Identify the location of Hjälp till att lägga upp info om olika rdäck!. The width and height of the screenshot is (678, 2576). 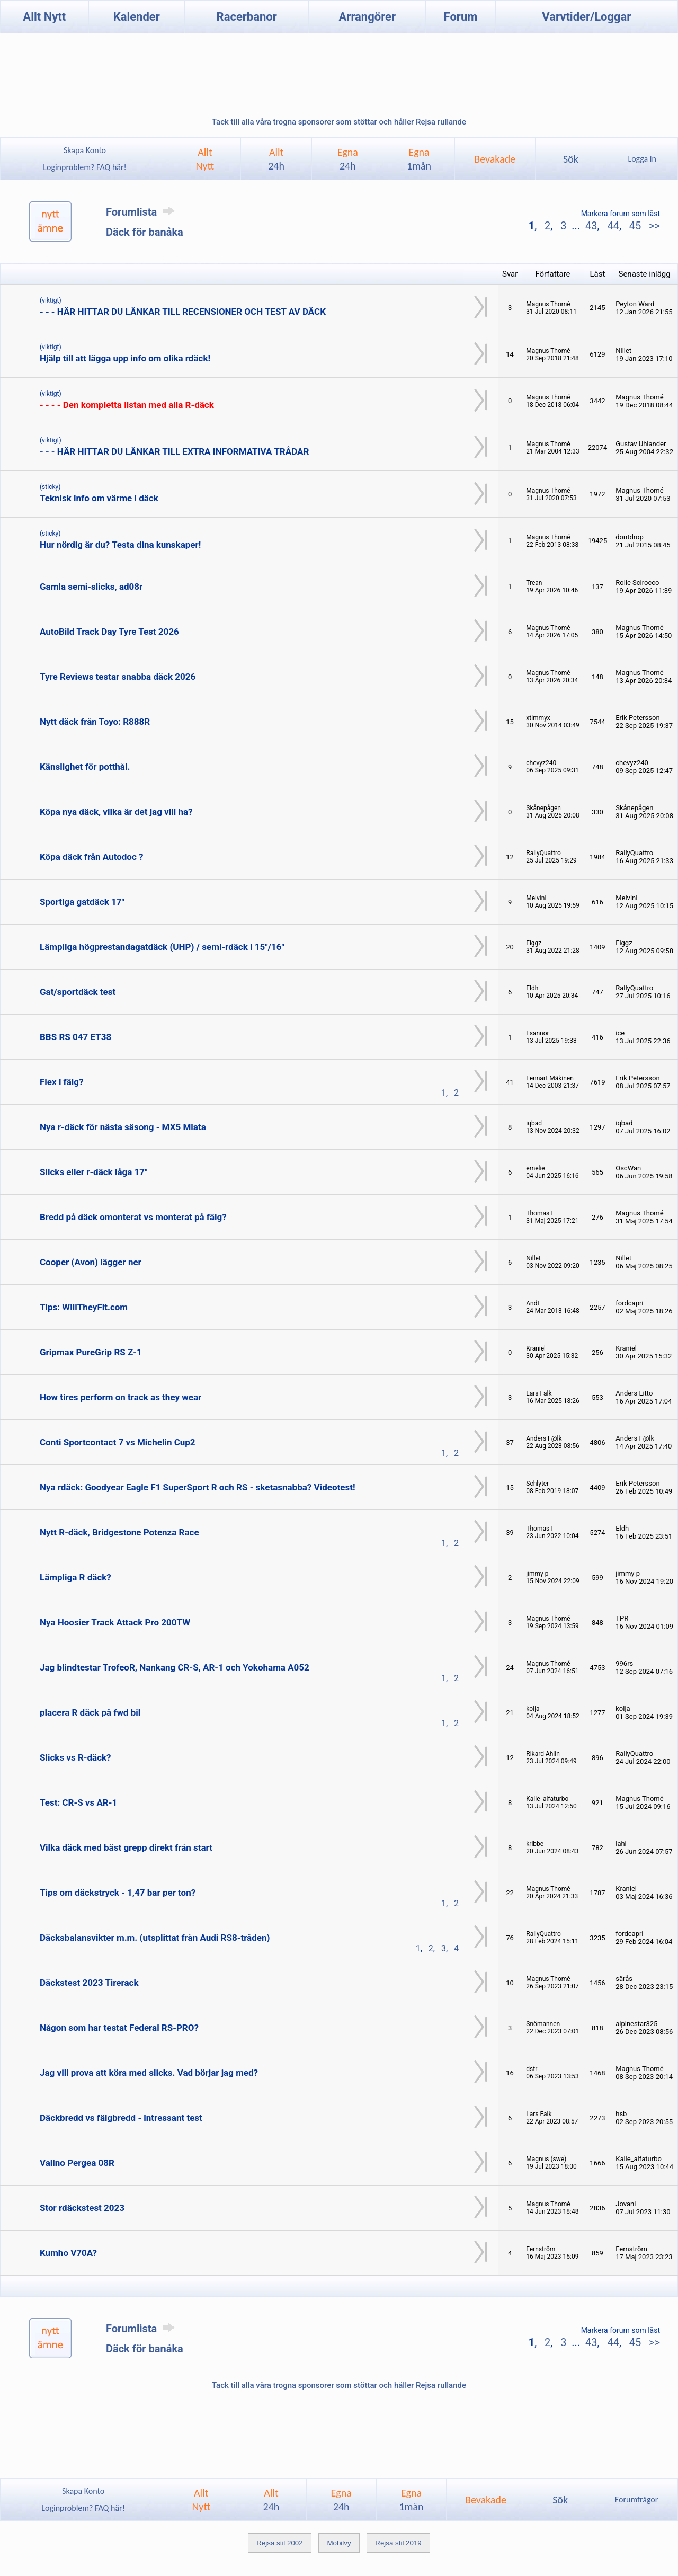
(125, 358).